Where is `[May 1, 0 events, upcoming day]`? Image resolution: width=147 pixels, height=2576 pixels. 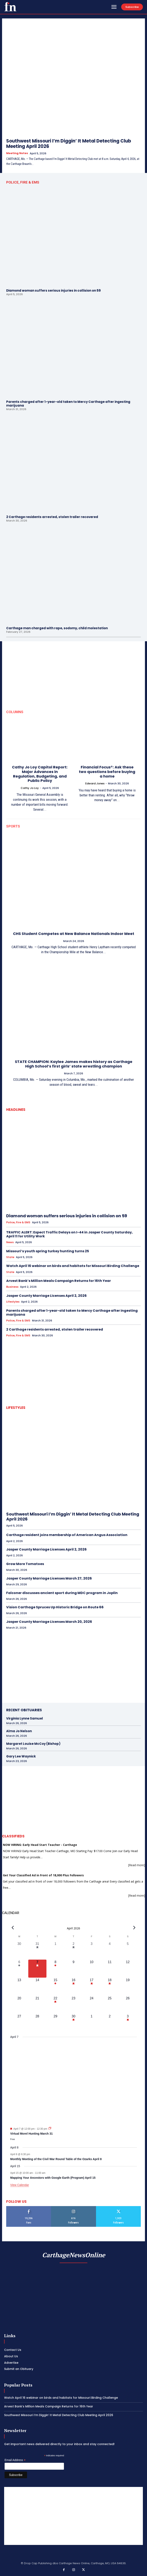
[May 1, 0 events, upcoming day] is located at coordinates (92, 2023).